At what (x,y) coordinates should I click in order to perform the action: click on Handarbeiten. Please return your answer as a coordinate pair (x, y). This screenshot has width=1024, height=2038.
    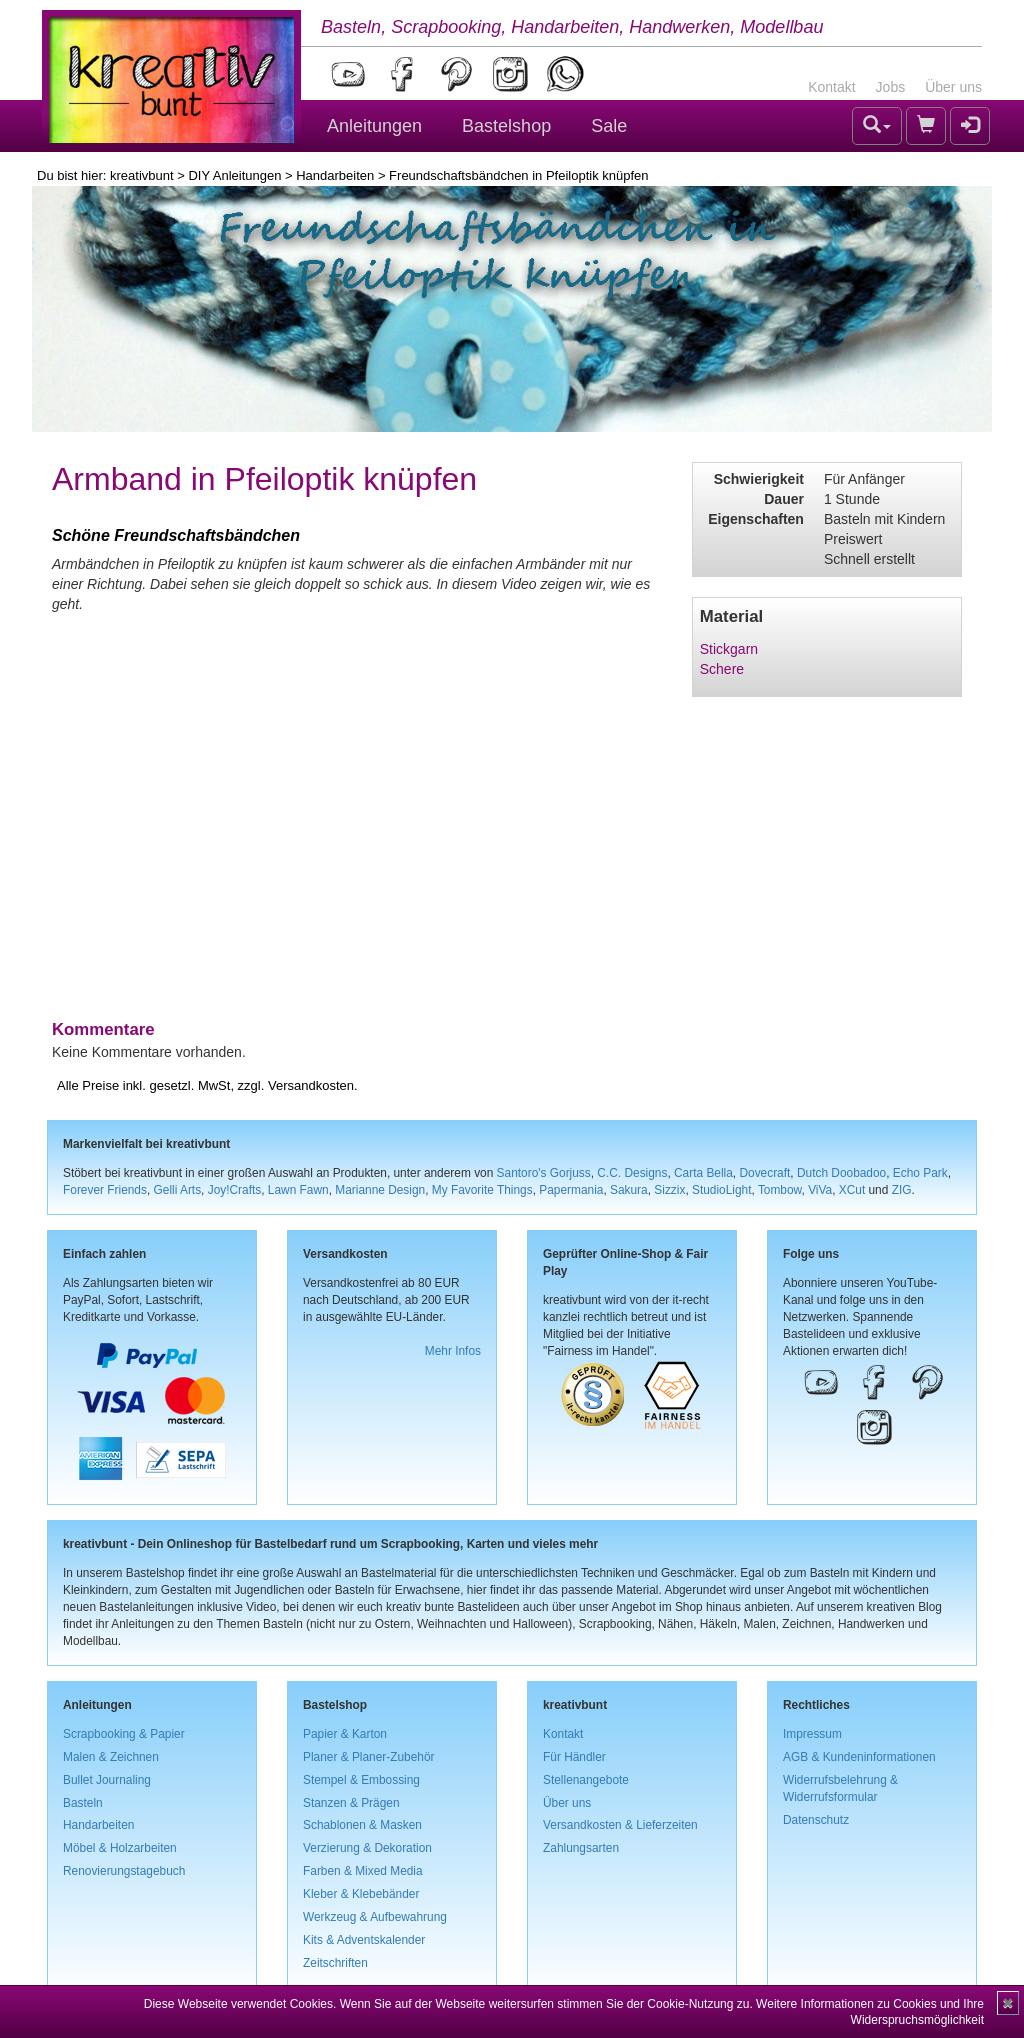
    Looking at the image, I should click on (335, 175).